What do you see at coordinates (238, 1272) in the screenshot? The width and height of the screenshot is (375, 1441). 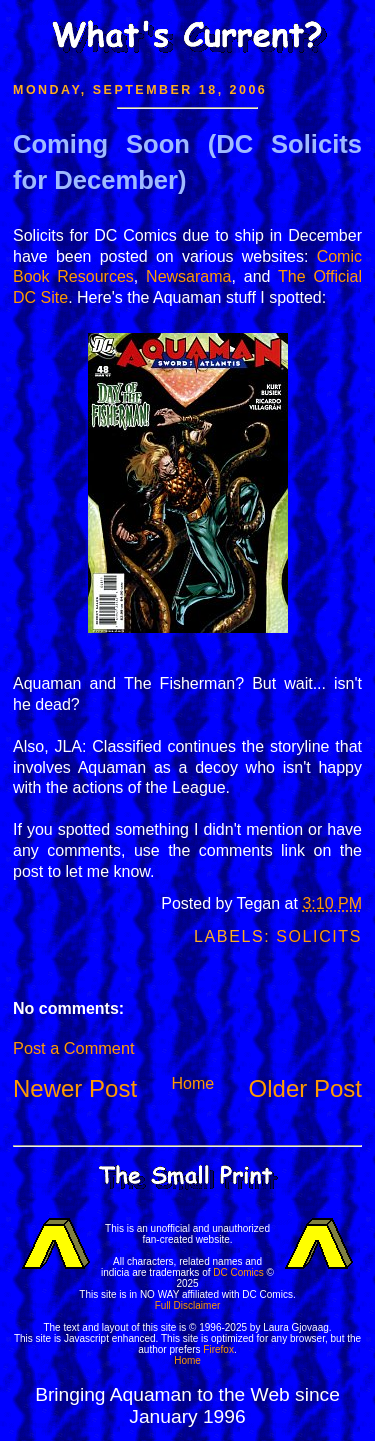 I see `DC Comics` at bounding box center [238, 1272].